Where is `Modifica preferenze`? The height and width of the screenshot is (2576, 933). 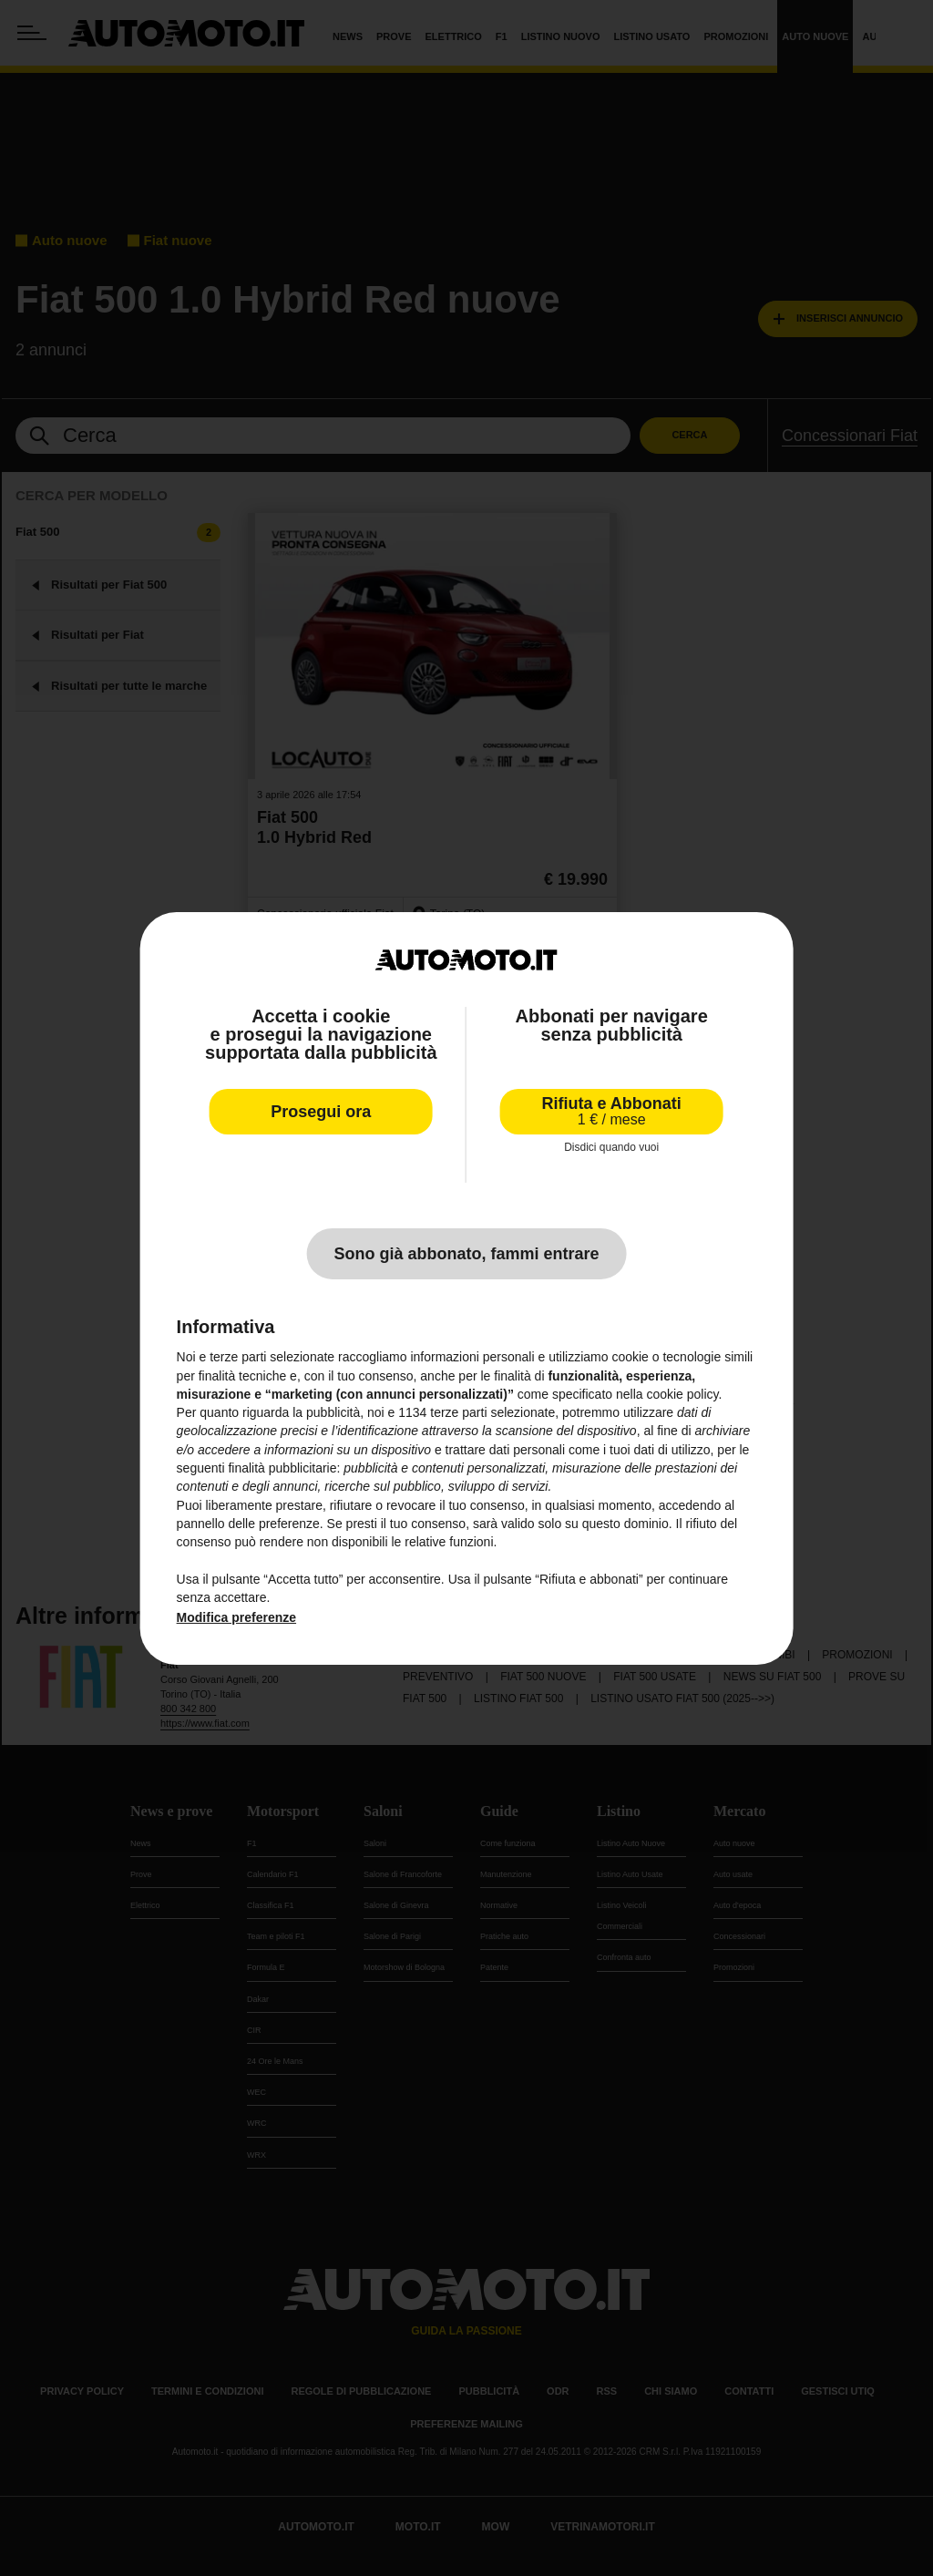
Modifica preferenze is located at coordinates (236, 1617).